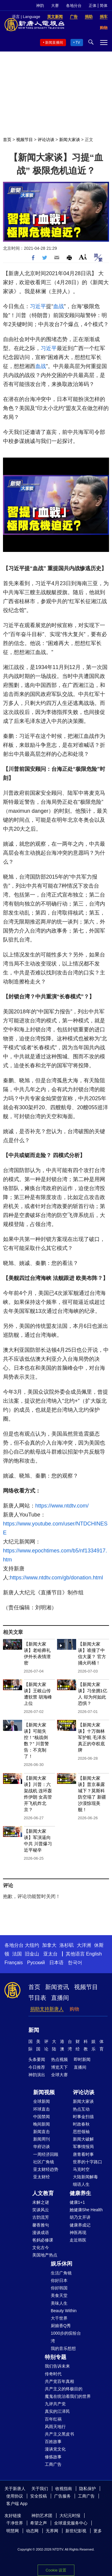  Describe the element at coordinates (57, 2411) in the screenshot. I see `真实的江泽民` at that location.